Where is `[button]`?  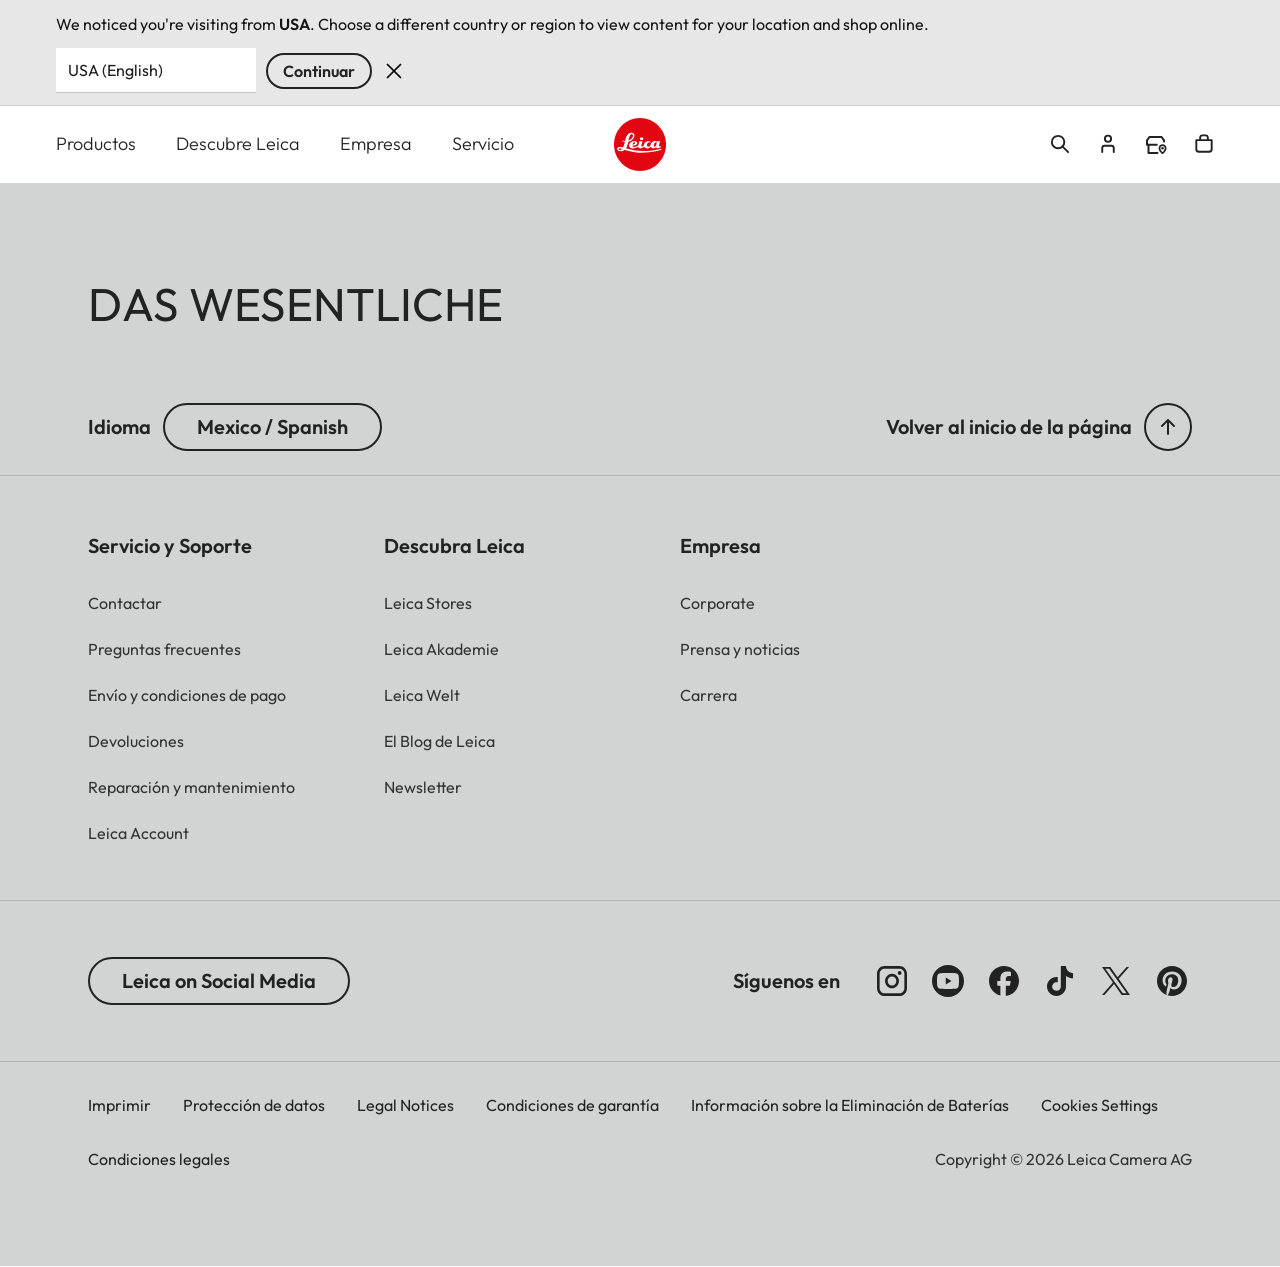
[button] is located at coordinates (1168, 427).